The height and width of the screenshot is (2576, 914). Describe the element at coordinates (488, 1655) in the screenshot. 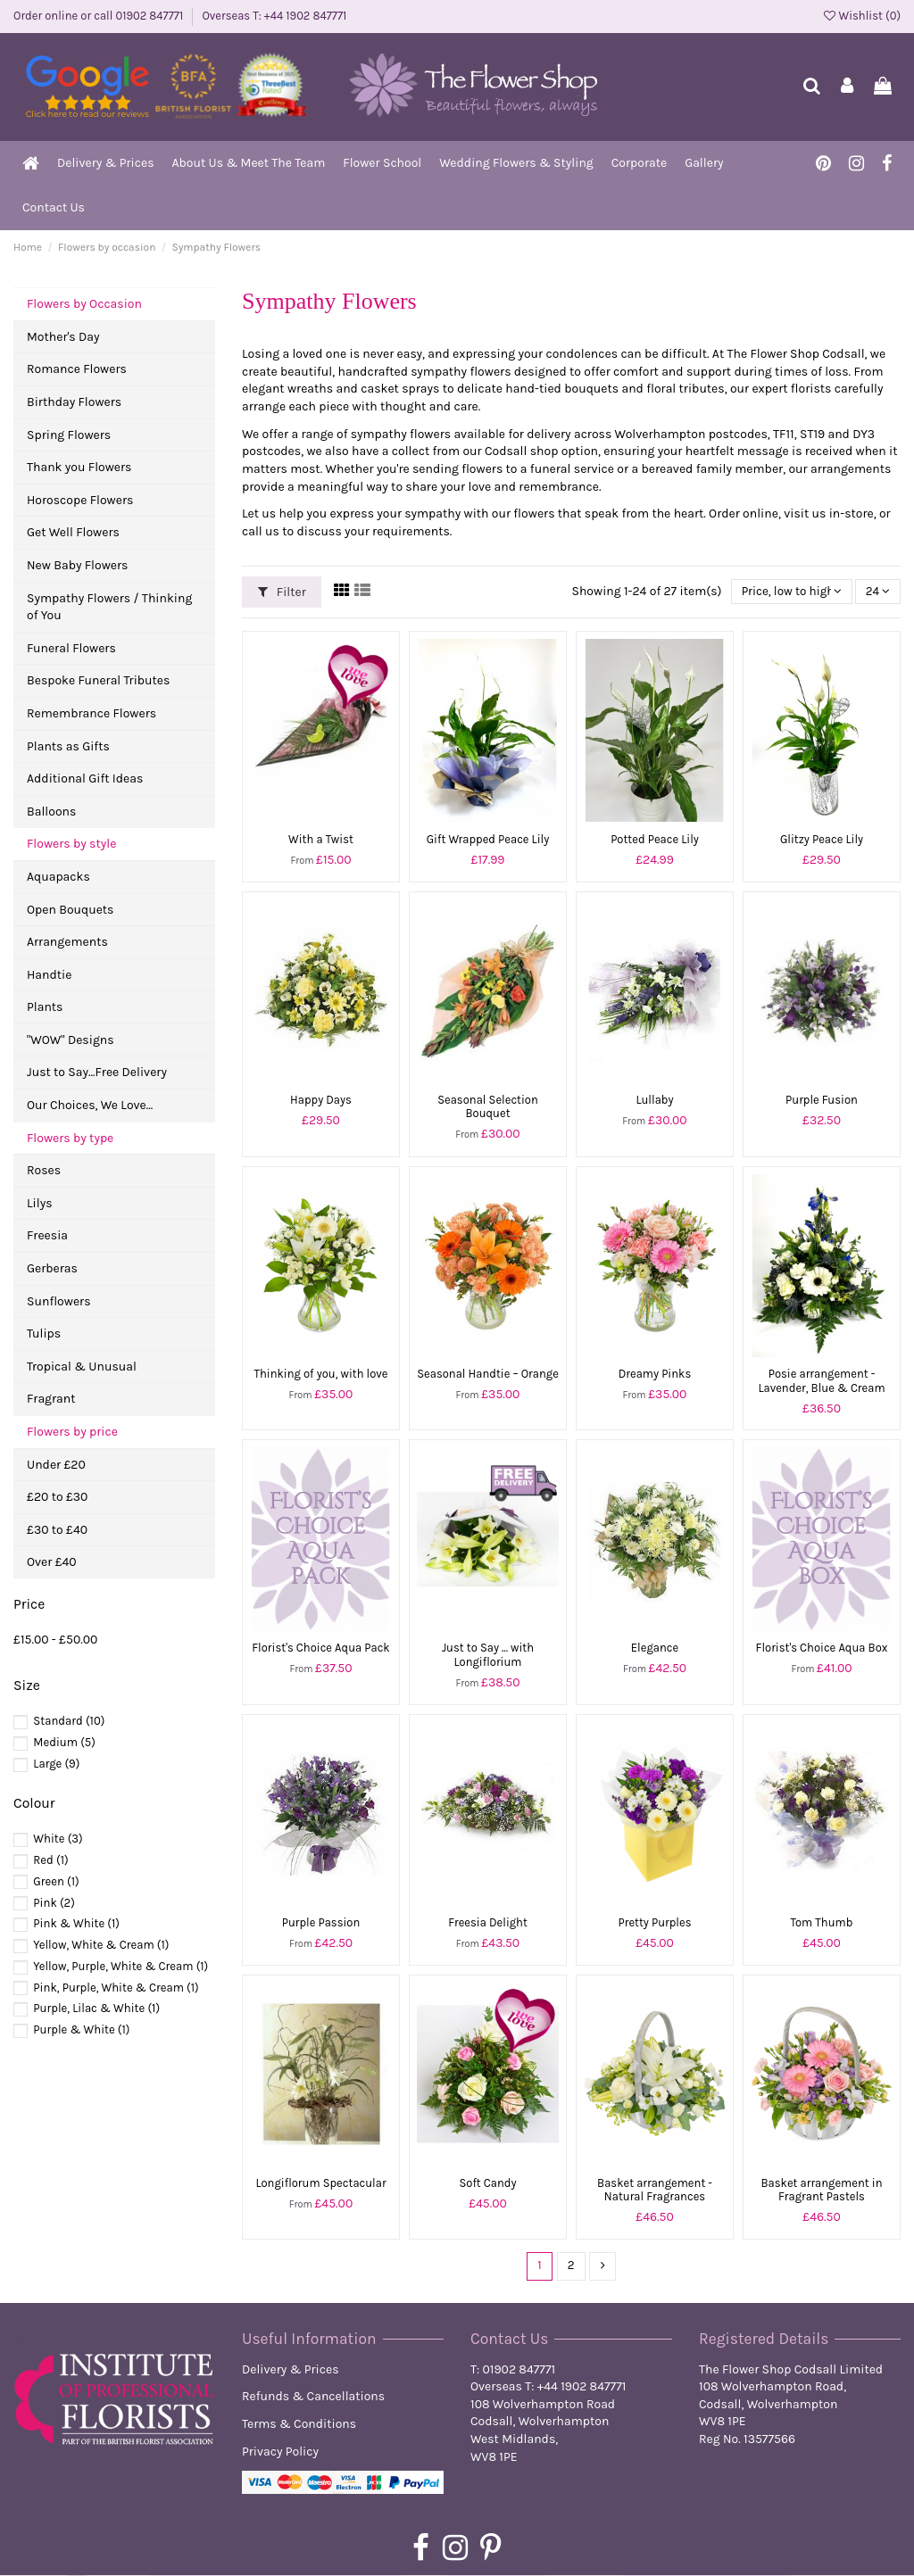

I see `Just to Say ... with Longiflorium` at that location.